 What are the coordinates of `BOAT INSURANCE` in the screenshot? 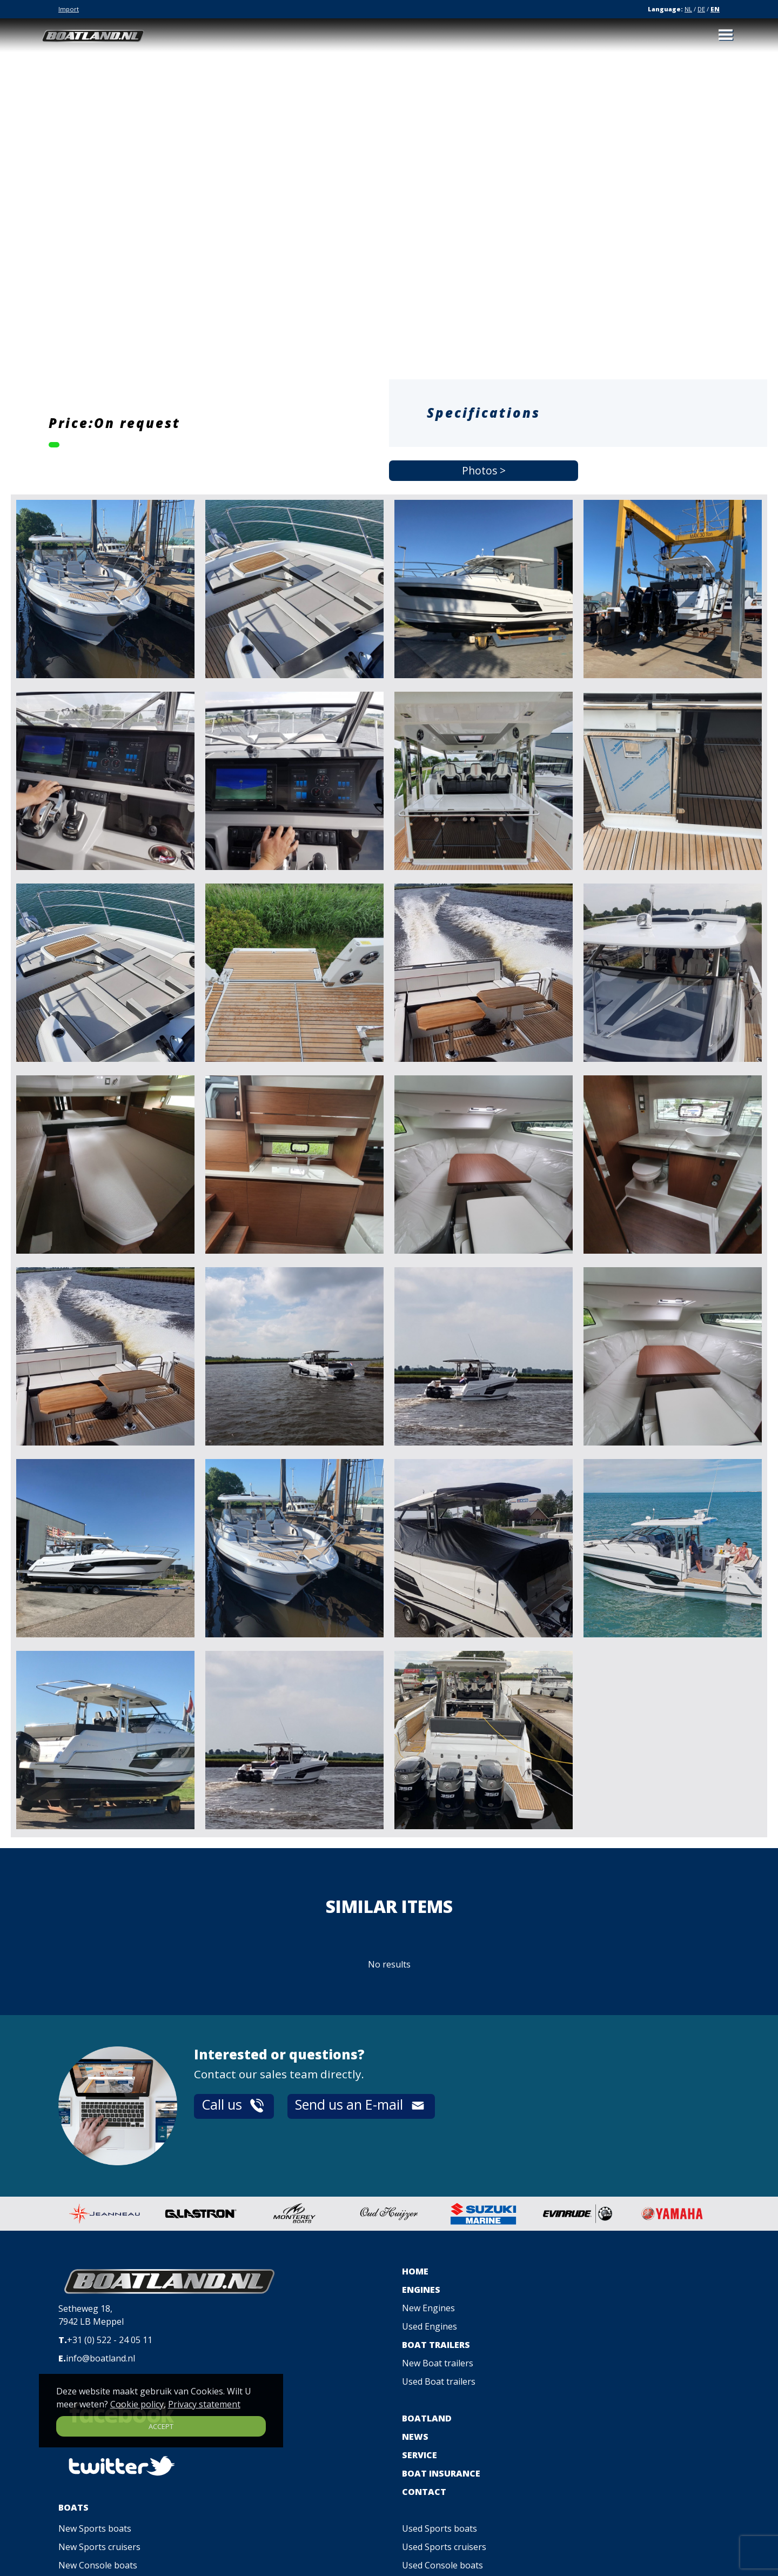 It's located at (441, 2473).